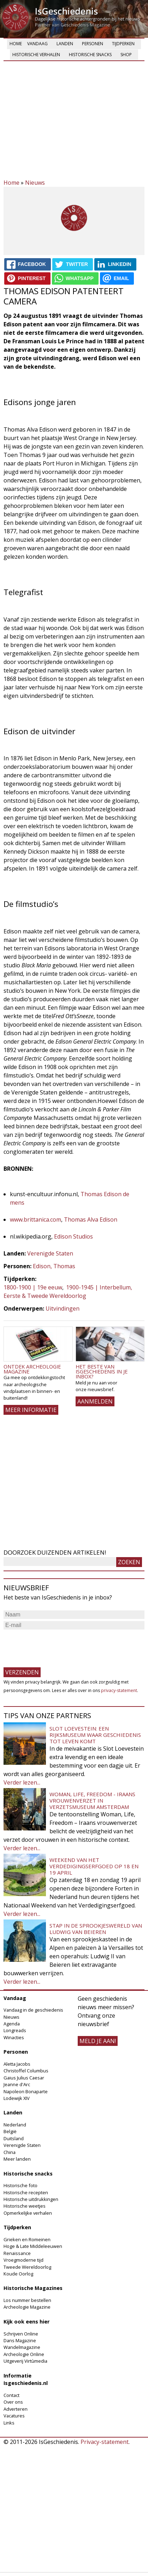 Image resolution: width=148 pixels, height=2576 pixels. What do you see at coordinates (28, 2213) in the screenshot?
I see `Opmerkelijke verhalen` at bounding box center [28, 2213].